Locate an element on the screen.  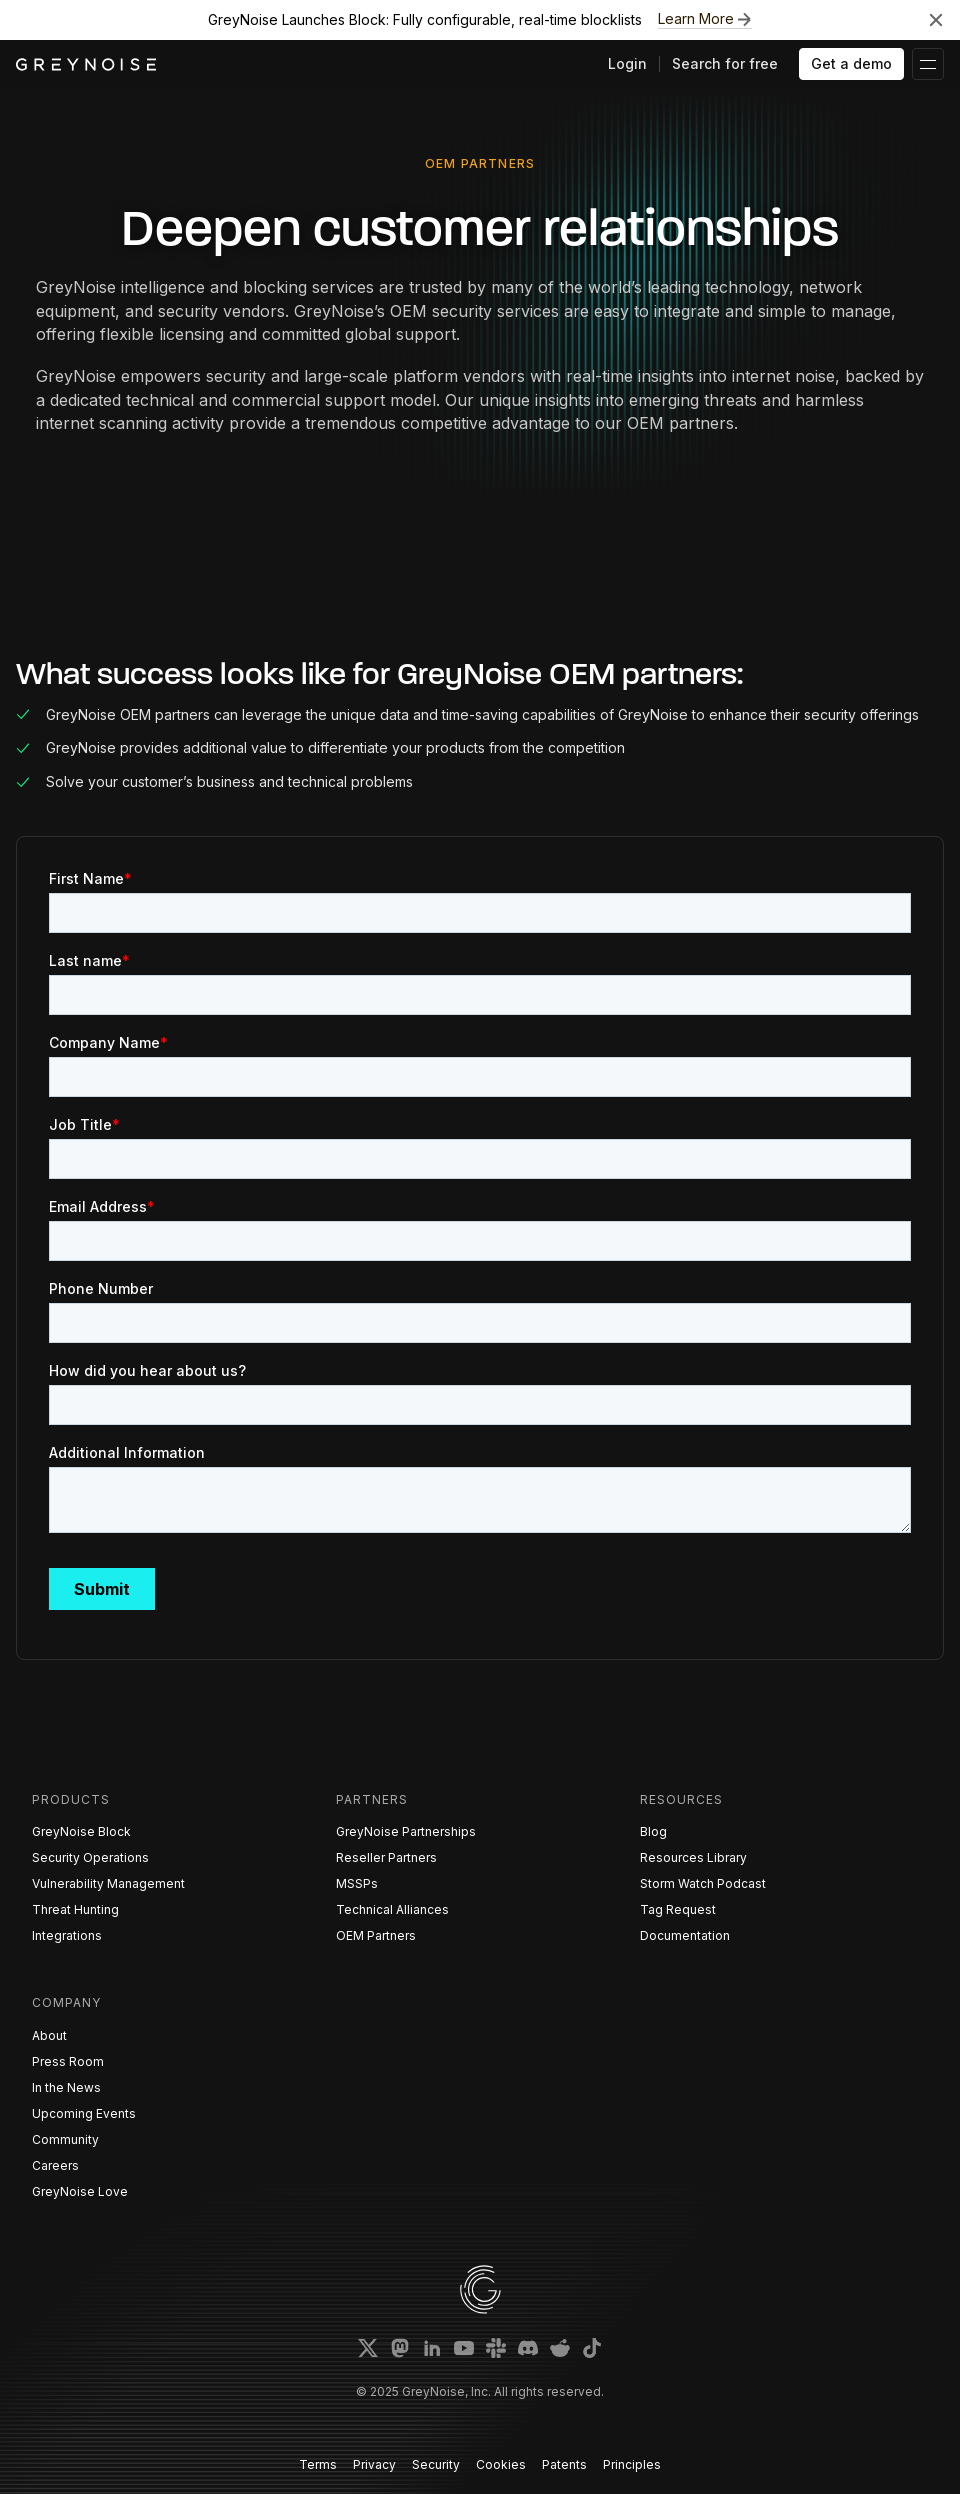
MSSPs is located at coordinates (357, 1883).